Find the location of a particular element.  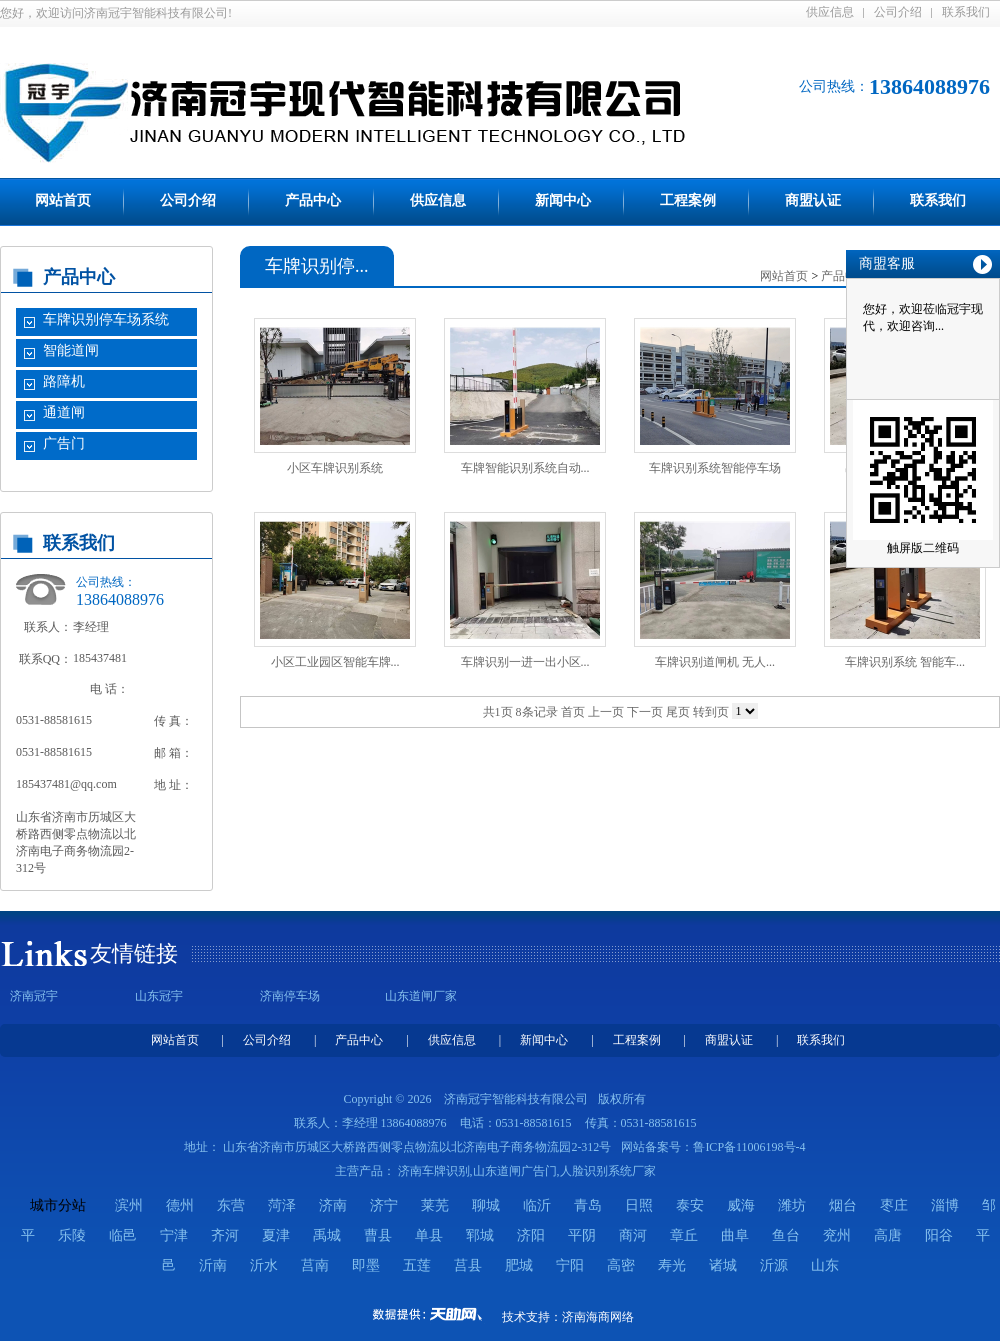

小区车牌识别系统 is located at coordinates (335, 468).